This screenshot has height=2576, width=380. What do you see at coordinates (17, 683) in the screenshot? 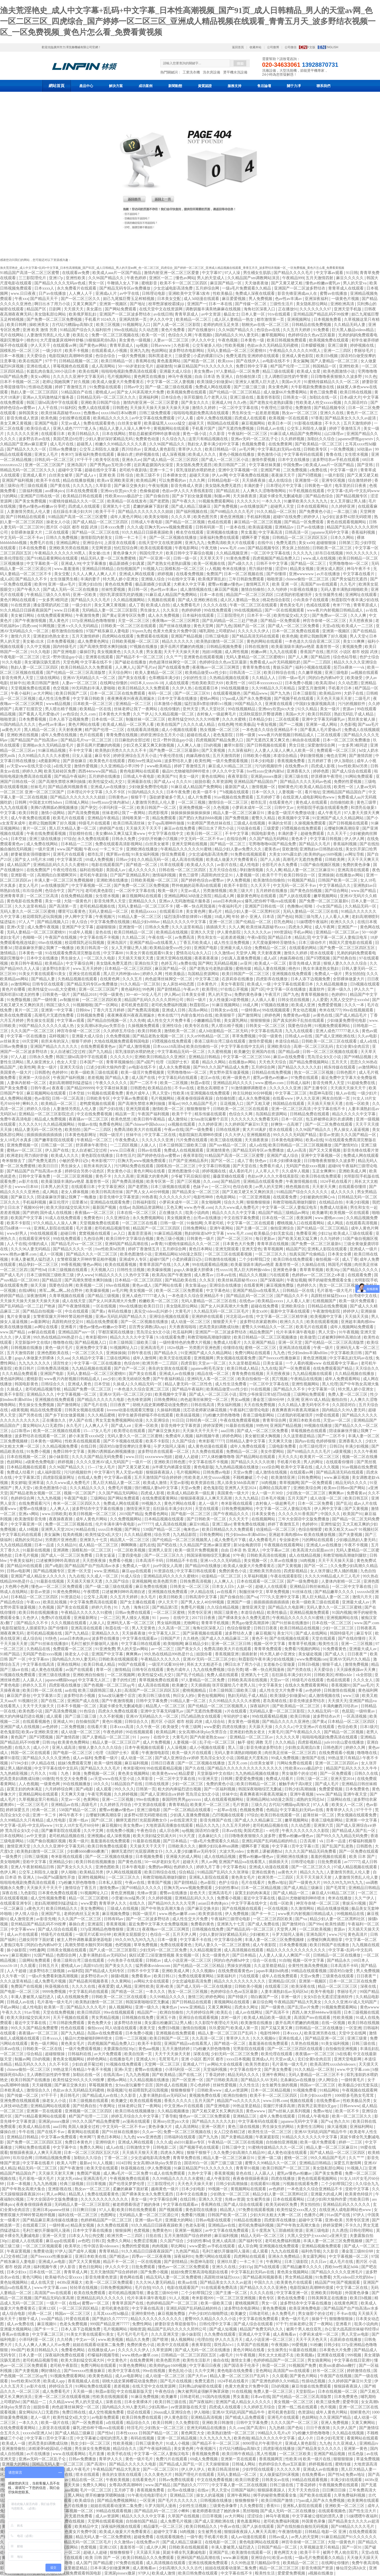
I see `丝袜中出` at bounding box center [17, 683].